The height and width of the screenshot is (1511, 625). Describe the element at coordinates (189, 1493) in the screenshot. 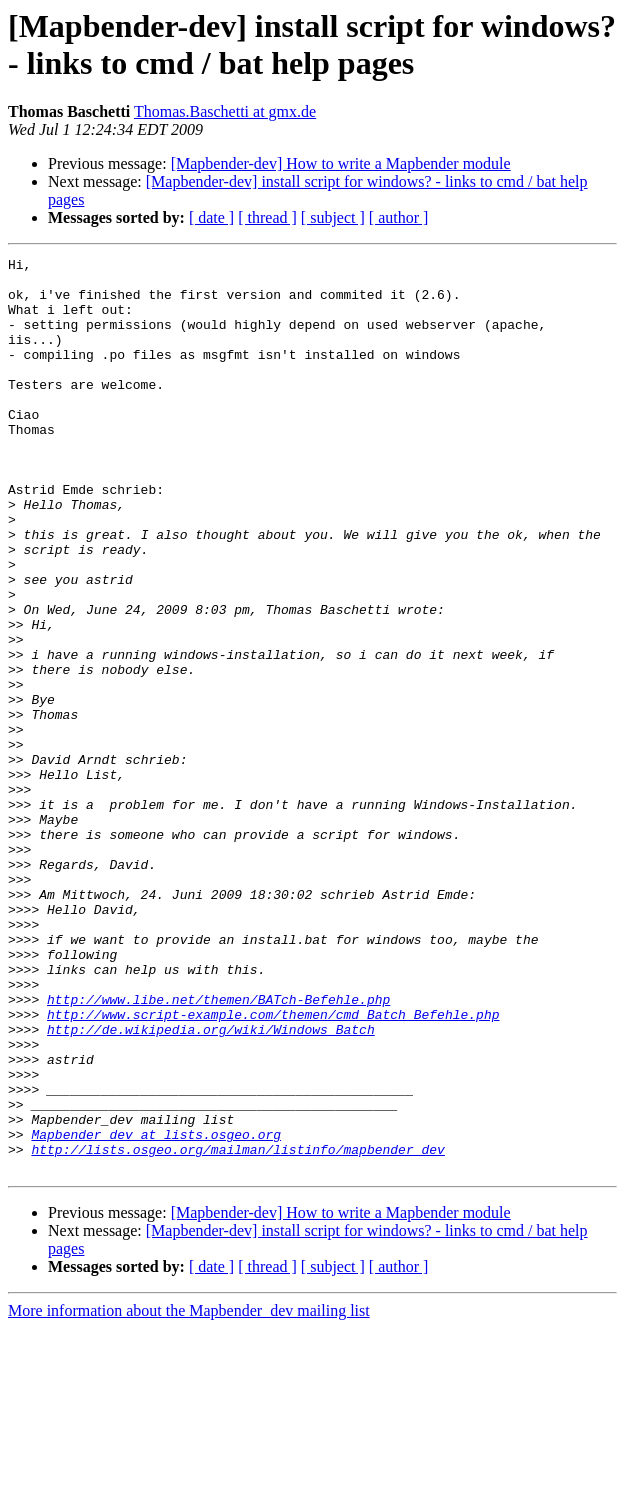

I see `More information about the Mapbender_dev mailing list` at that location.